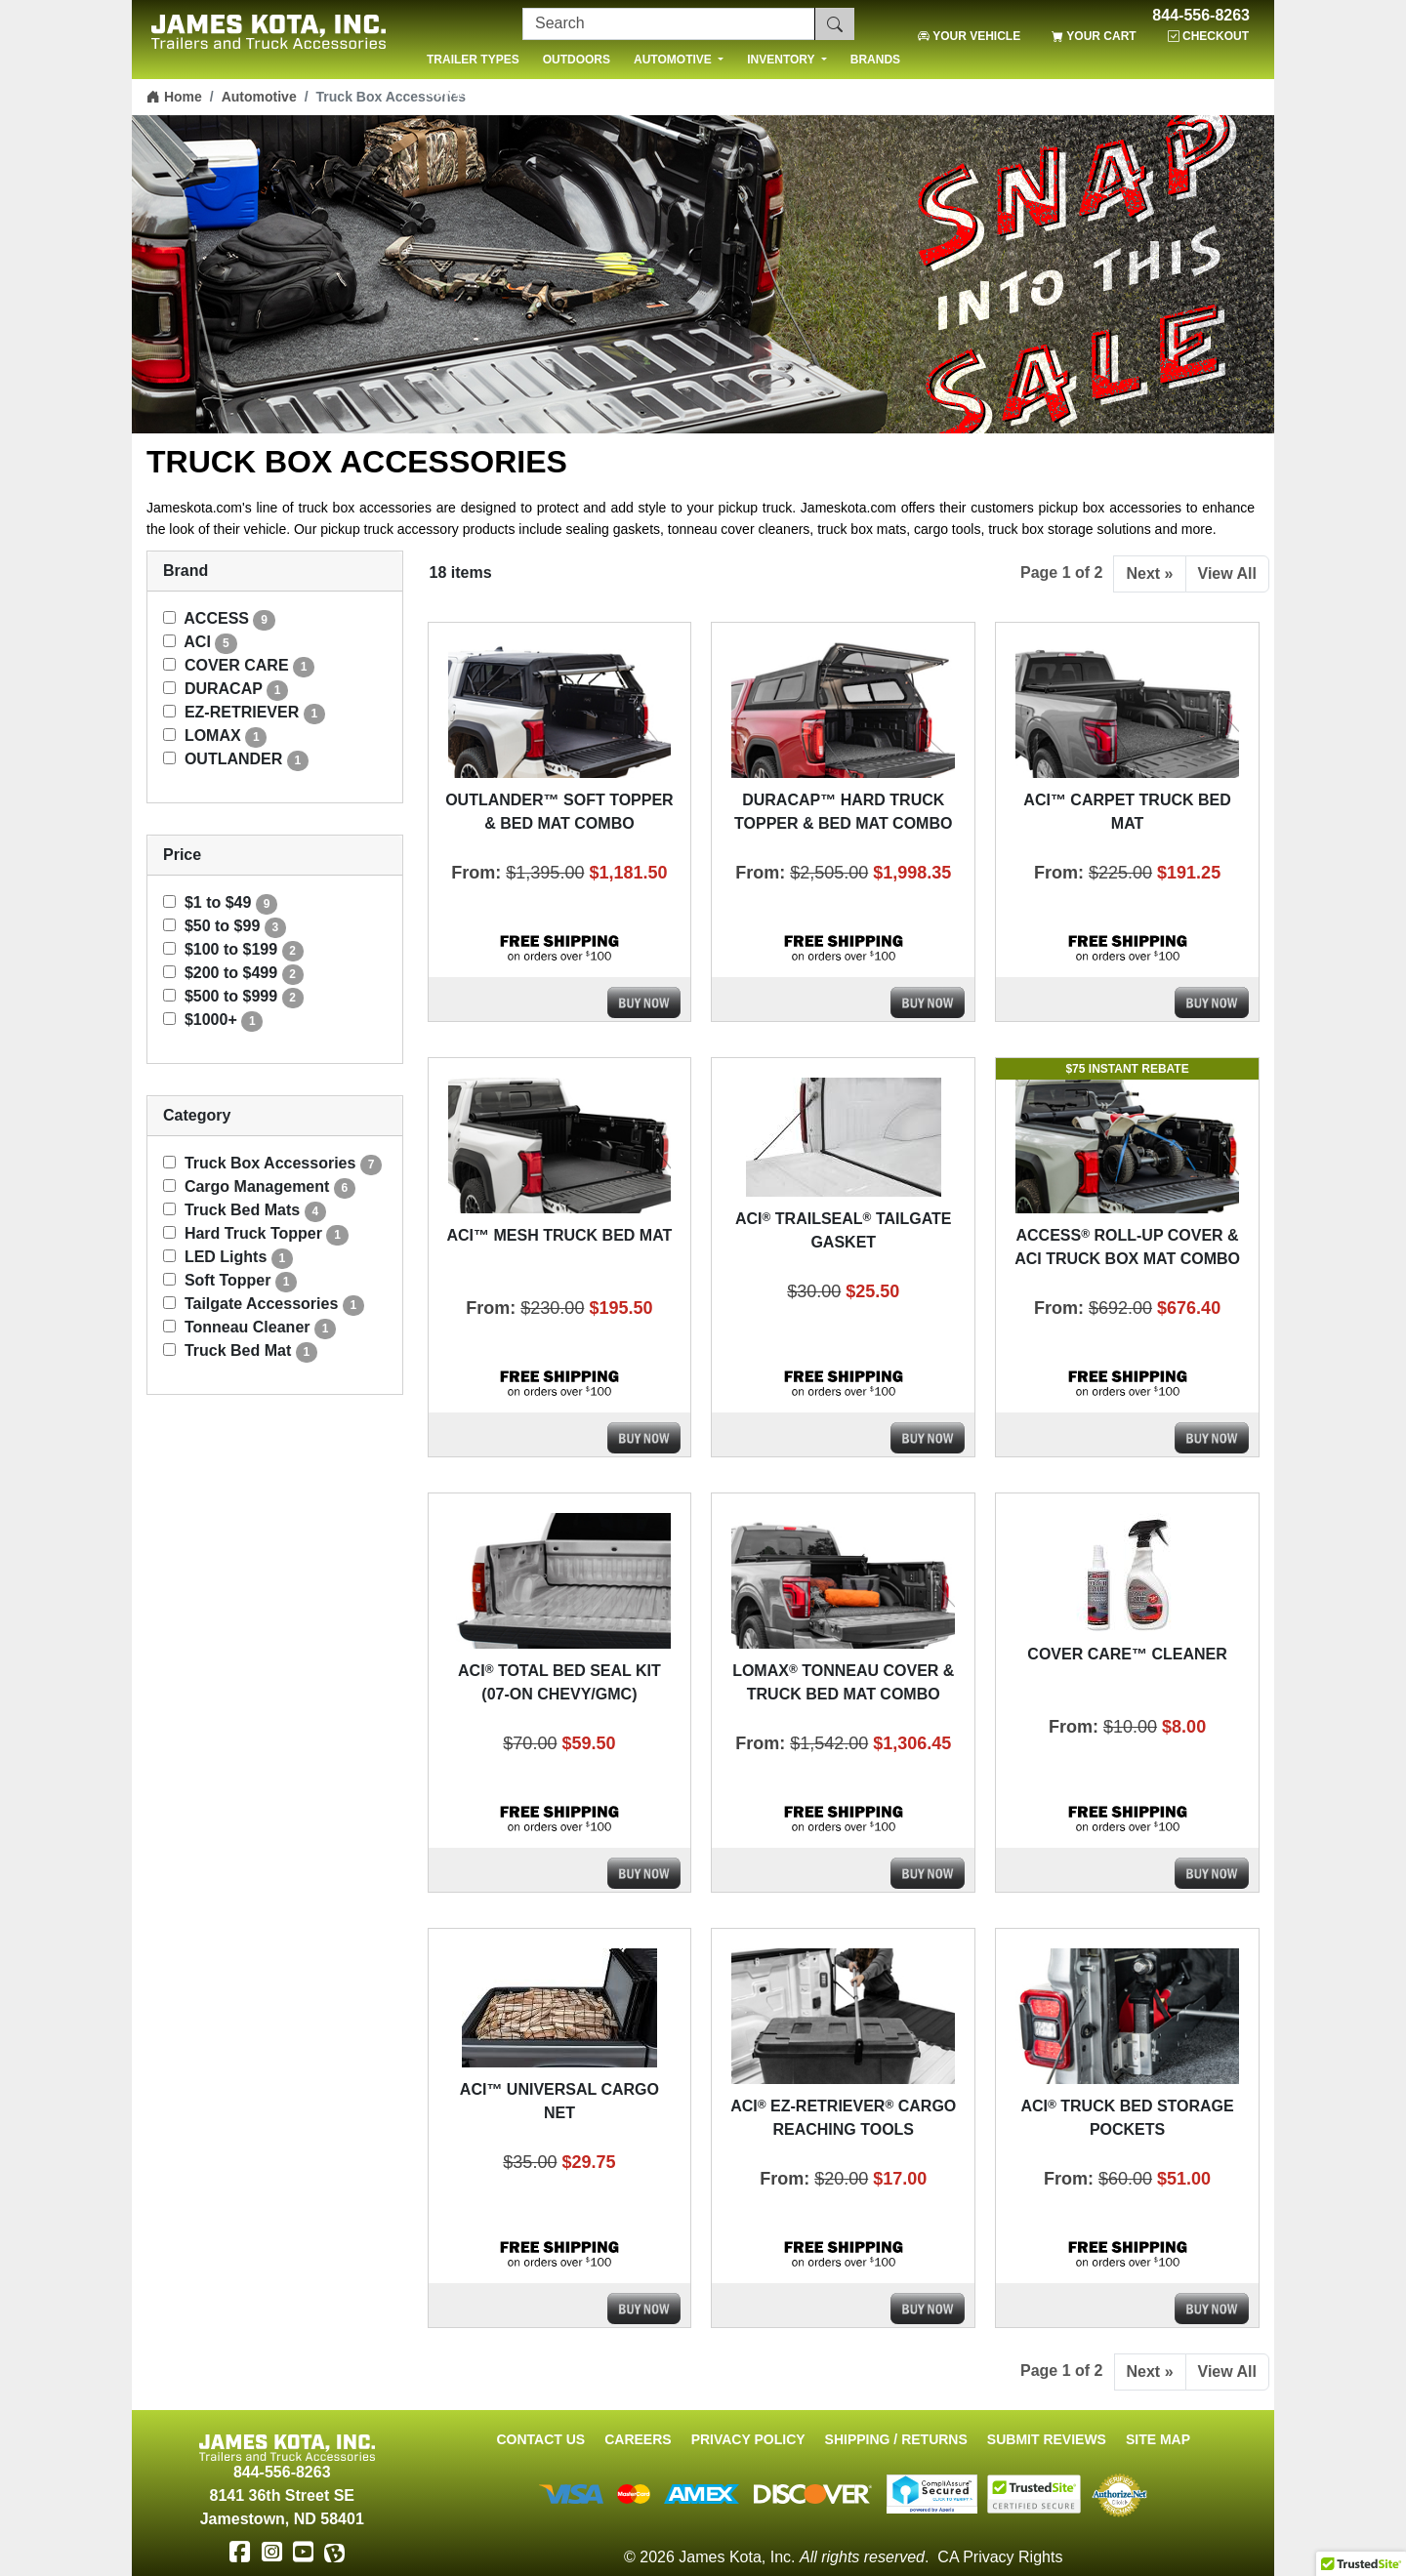  Describe the element at coordinates (1227, 573) in the screenshot. I see `View All` at that location.